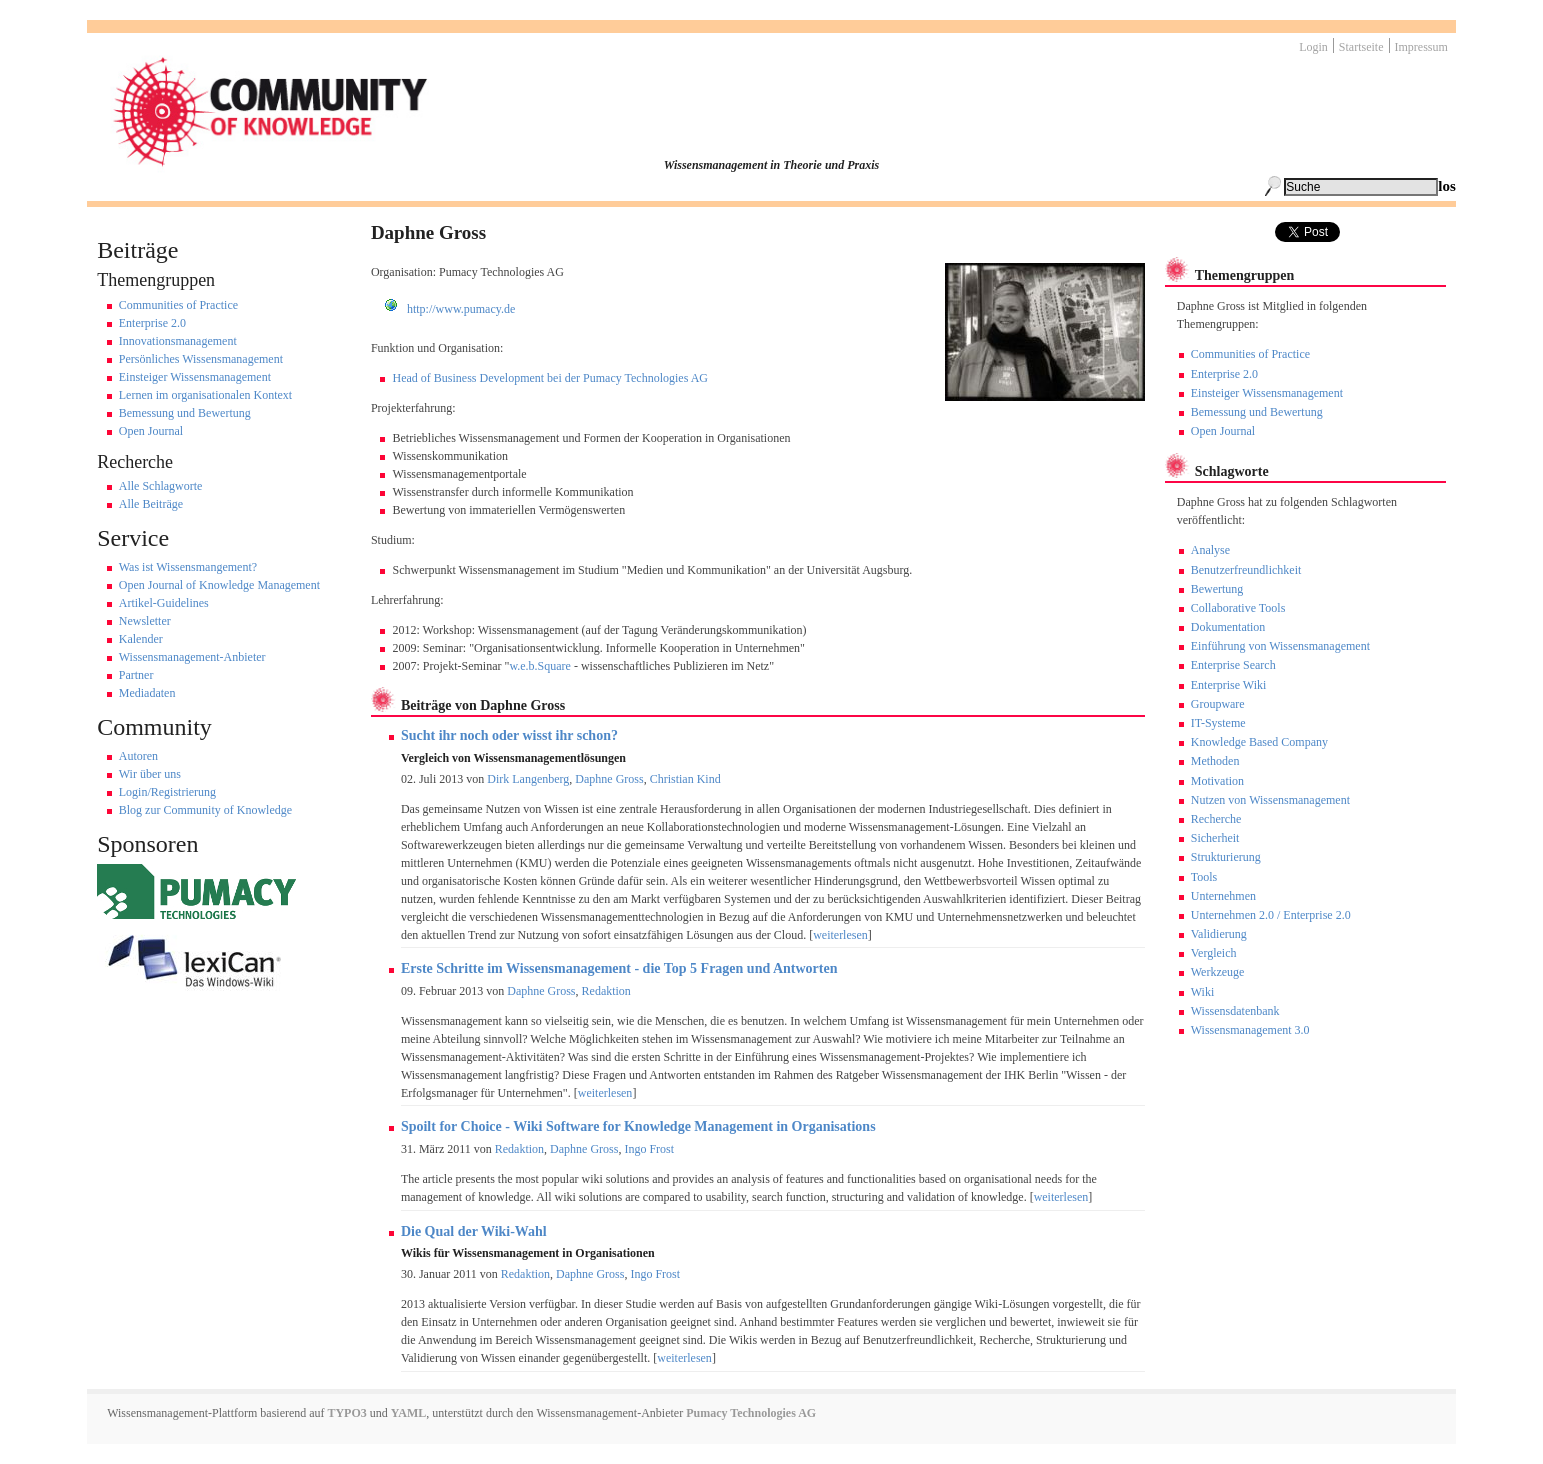  What do you see at coordinates (147, 693) in the screenshot?
I see `Mediadaten` at bounding box center [147, 693].